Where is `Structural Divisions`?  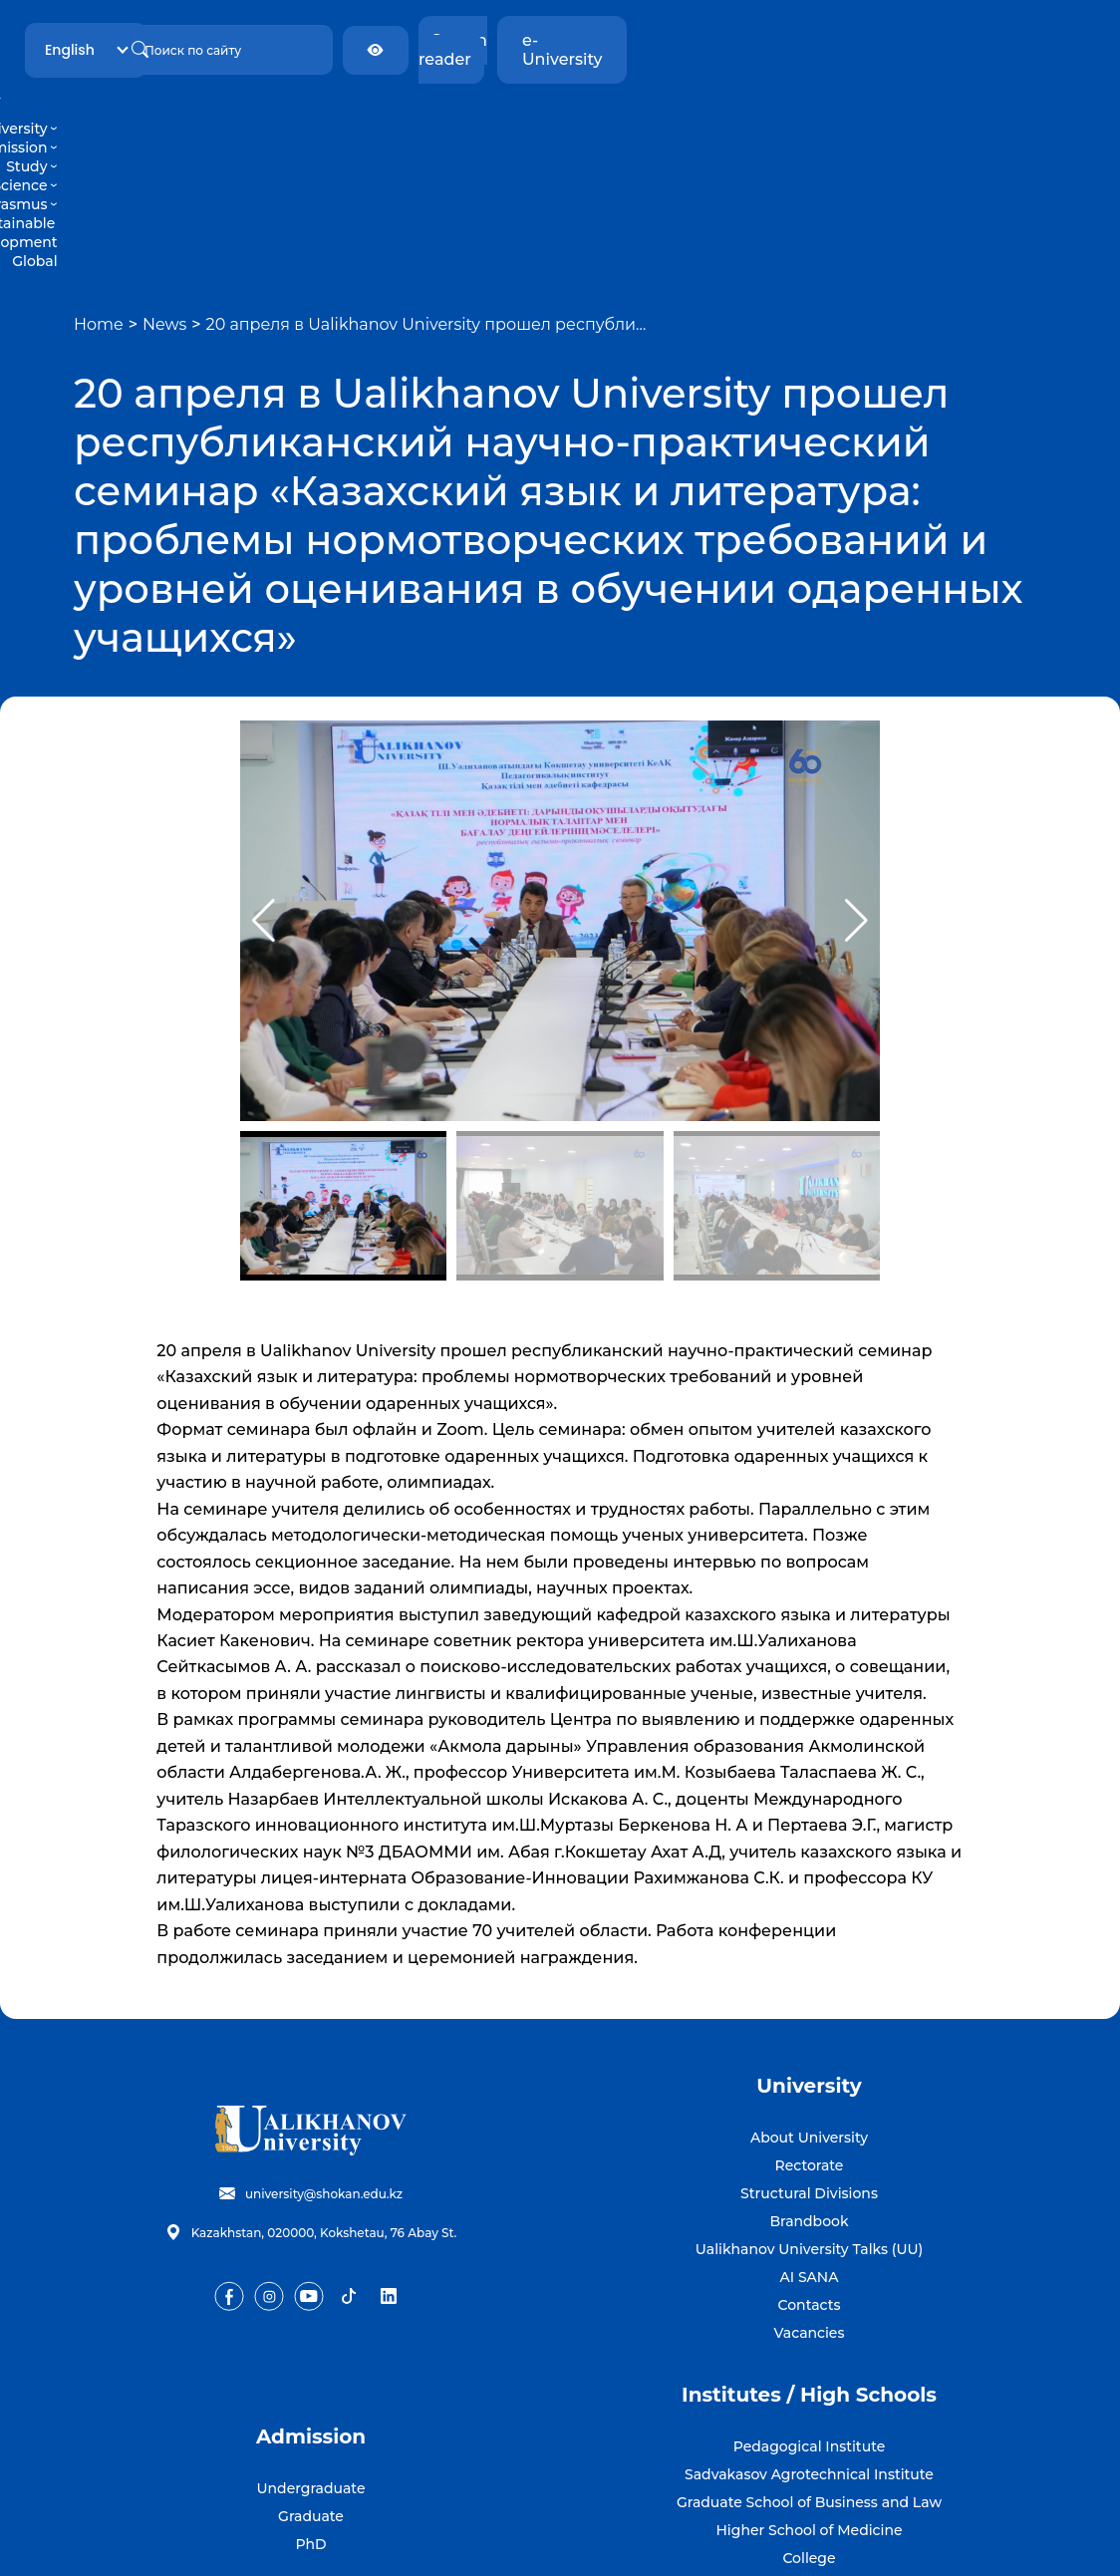 Structural Divisions is located at coordinates (809, 2042).